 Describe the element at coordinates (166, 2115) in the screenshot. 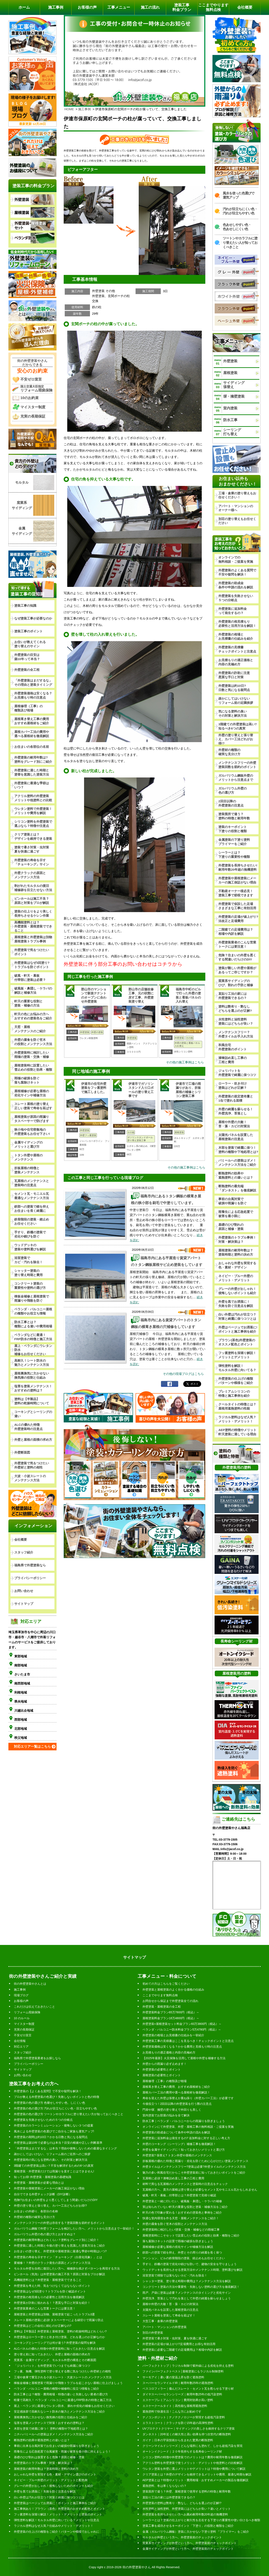

I see `室内塗装でお部屋の悩みを全て解決` at that location.